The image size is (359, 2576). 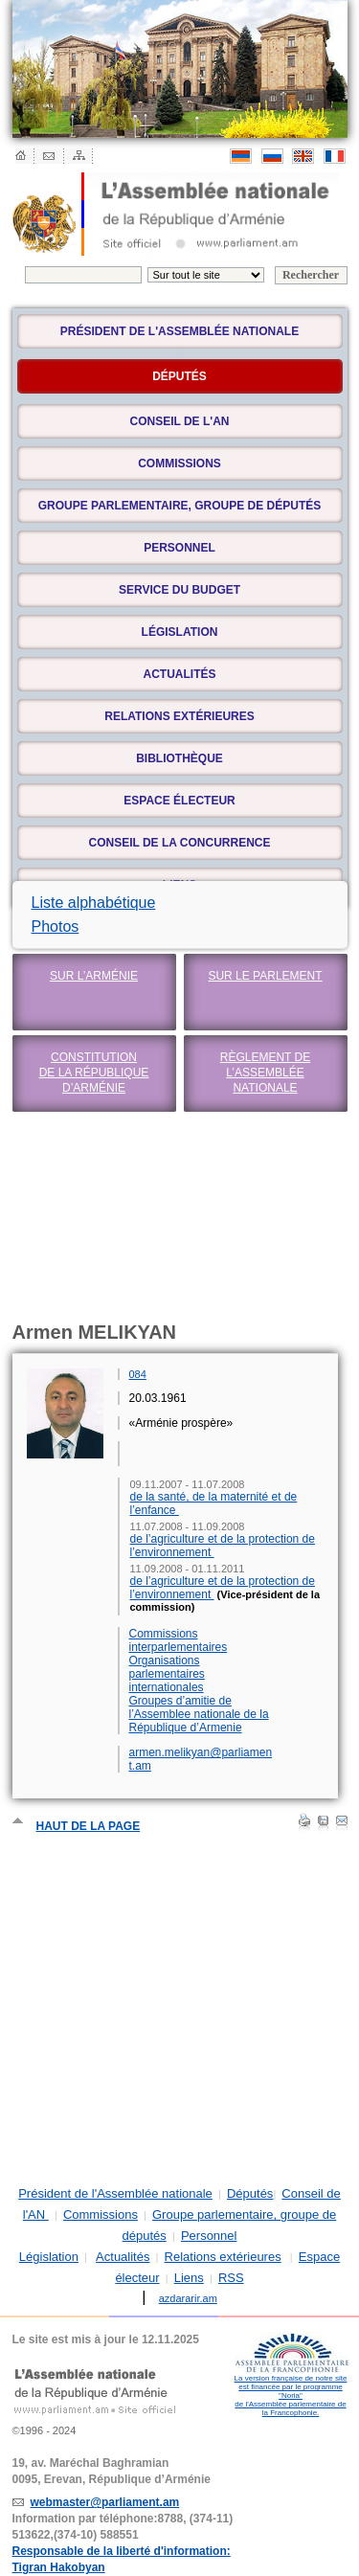 What do you see at coordinates (179, 758) in the screenshot?
I see `Bibliothèque` at bounding box center [179, 758].